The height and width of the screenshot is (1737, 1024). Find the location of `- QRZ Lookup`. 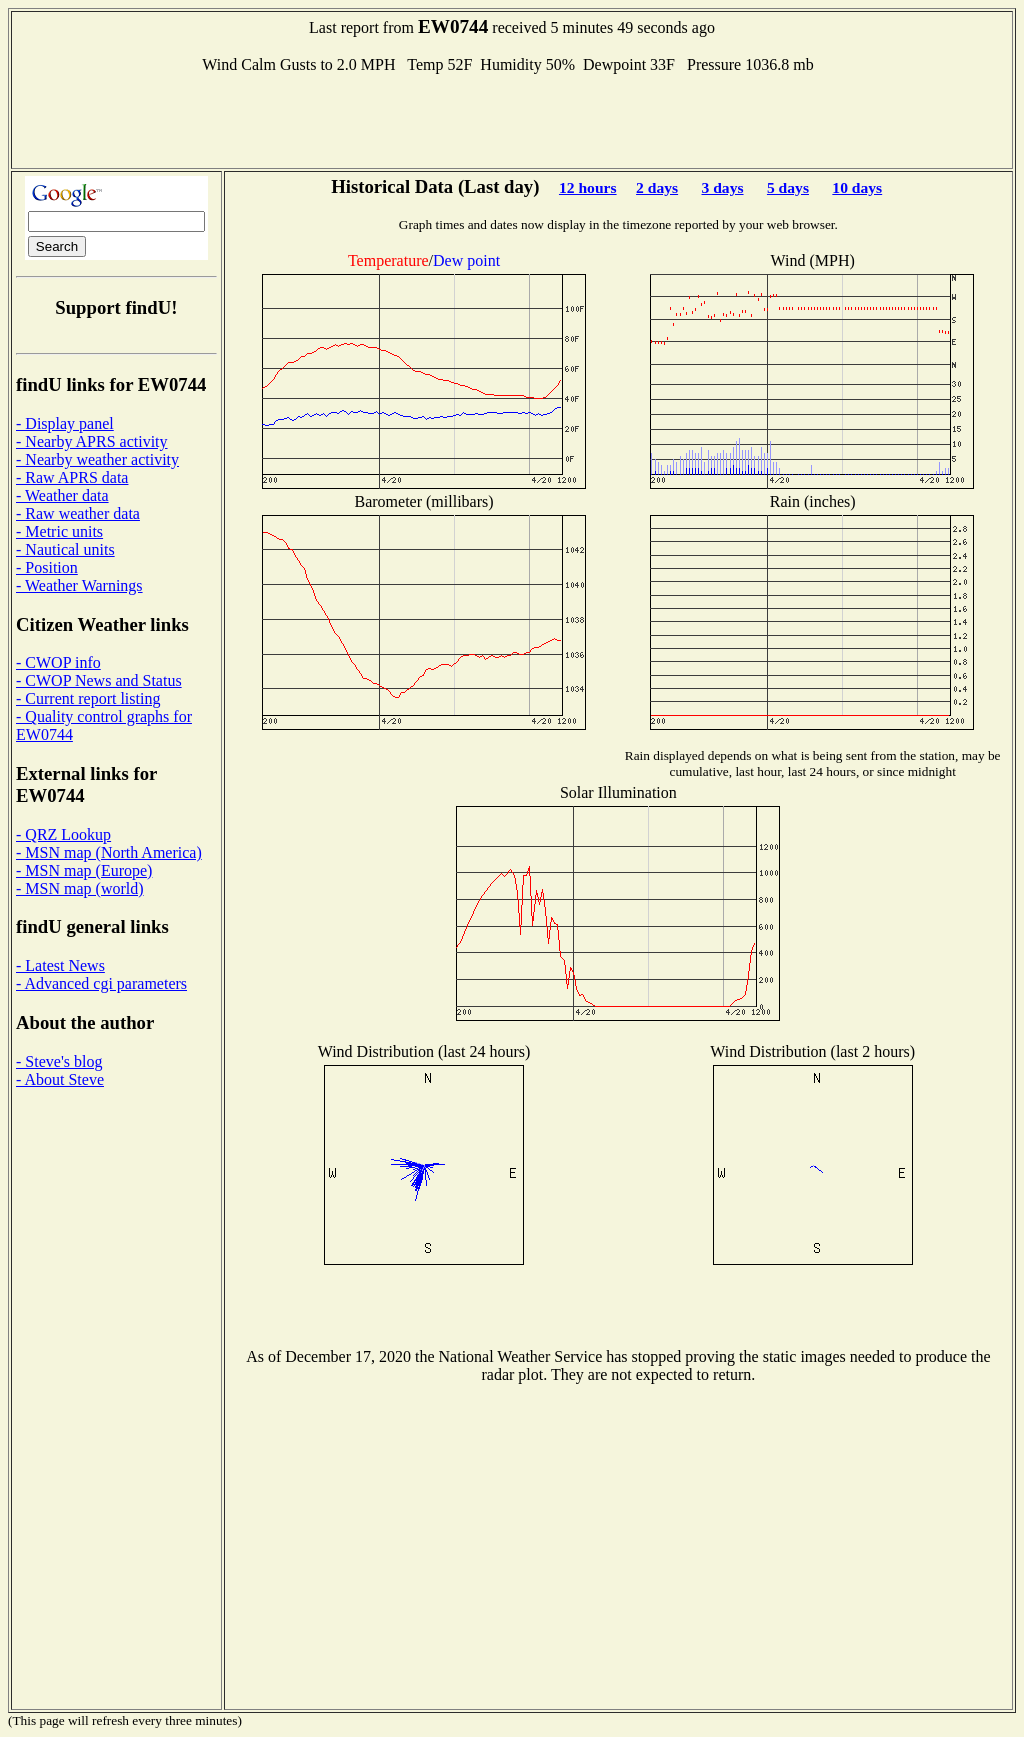

- QRZ Lookup is located at coordinates (63, 834).